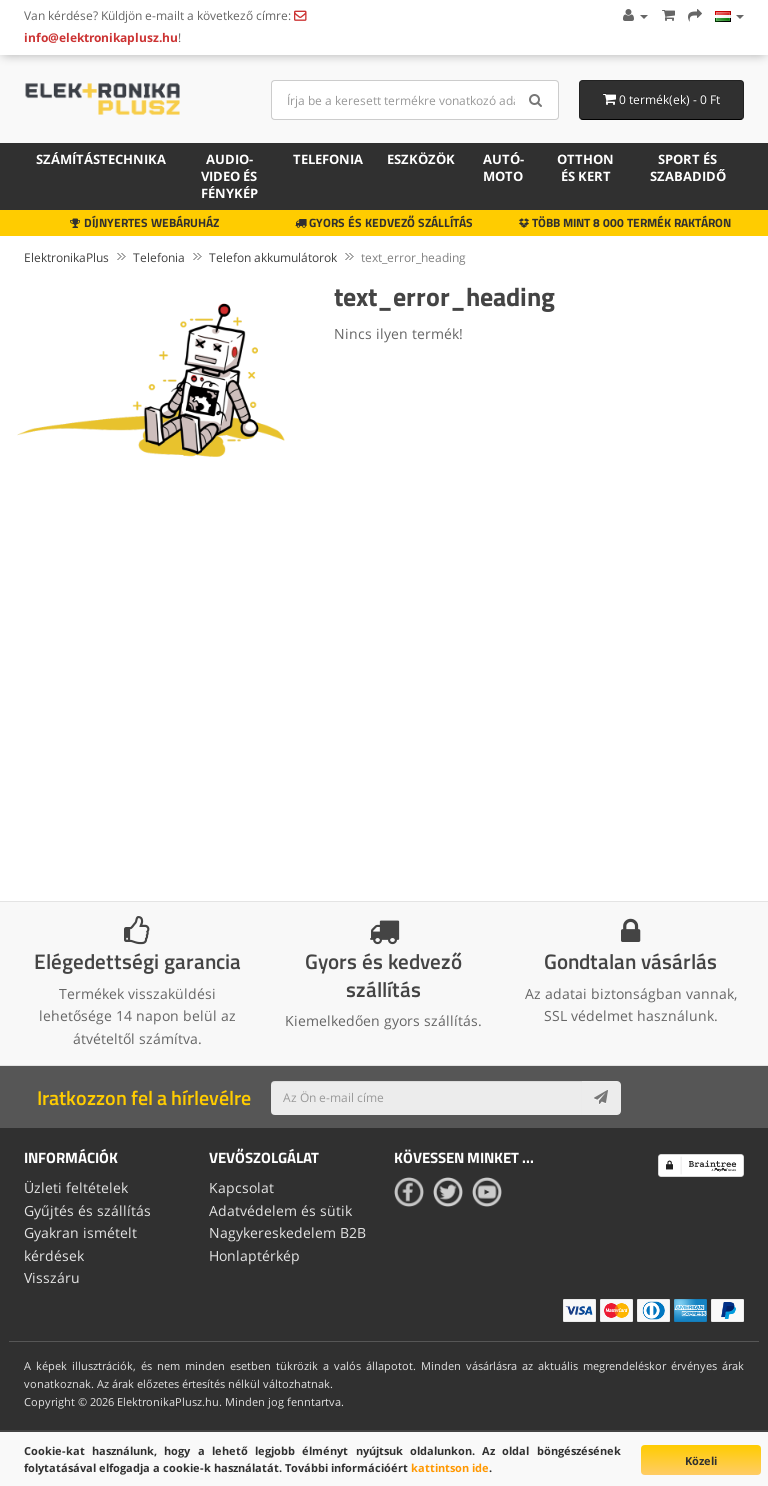  I want to click on kattintson ide, so click(450, 1467).